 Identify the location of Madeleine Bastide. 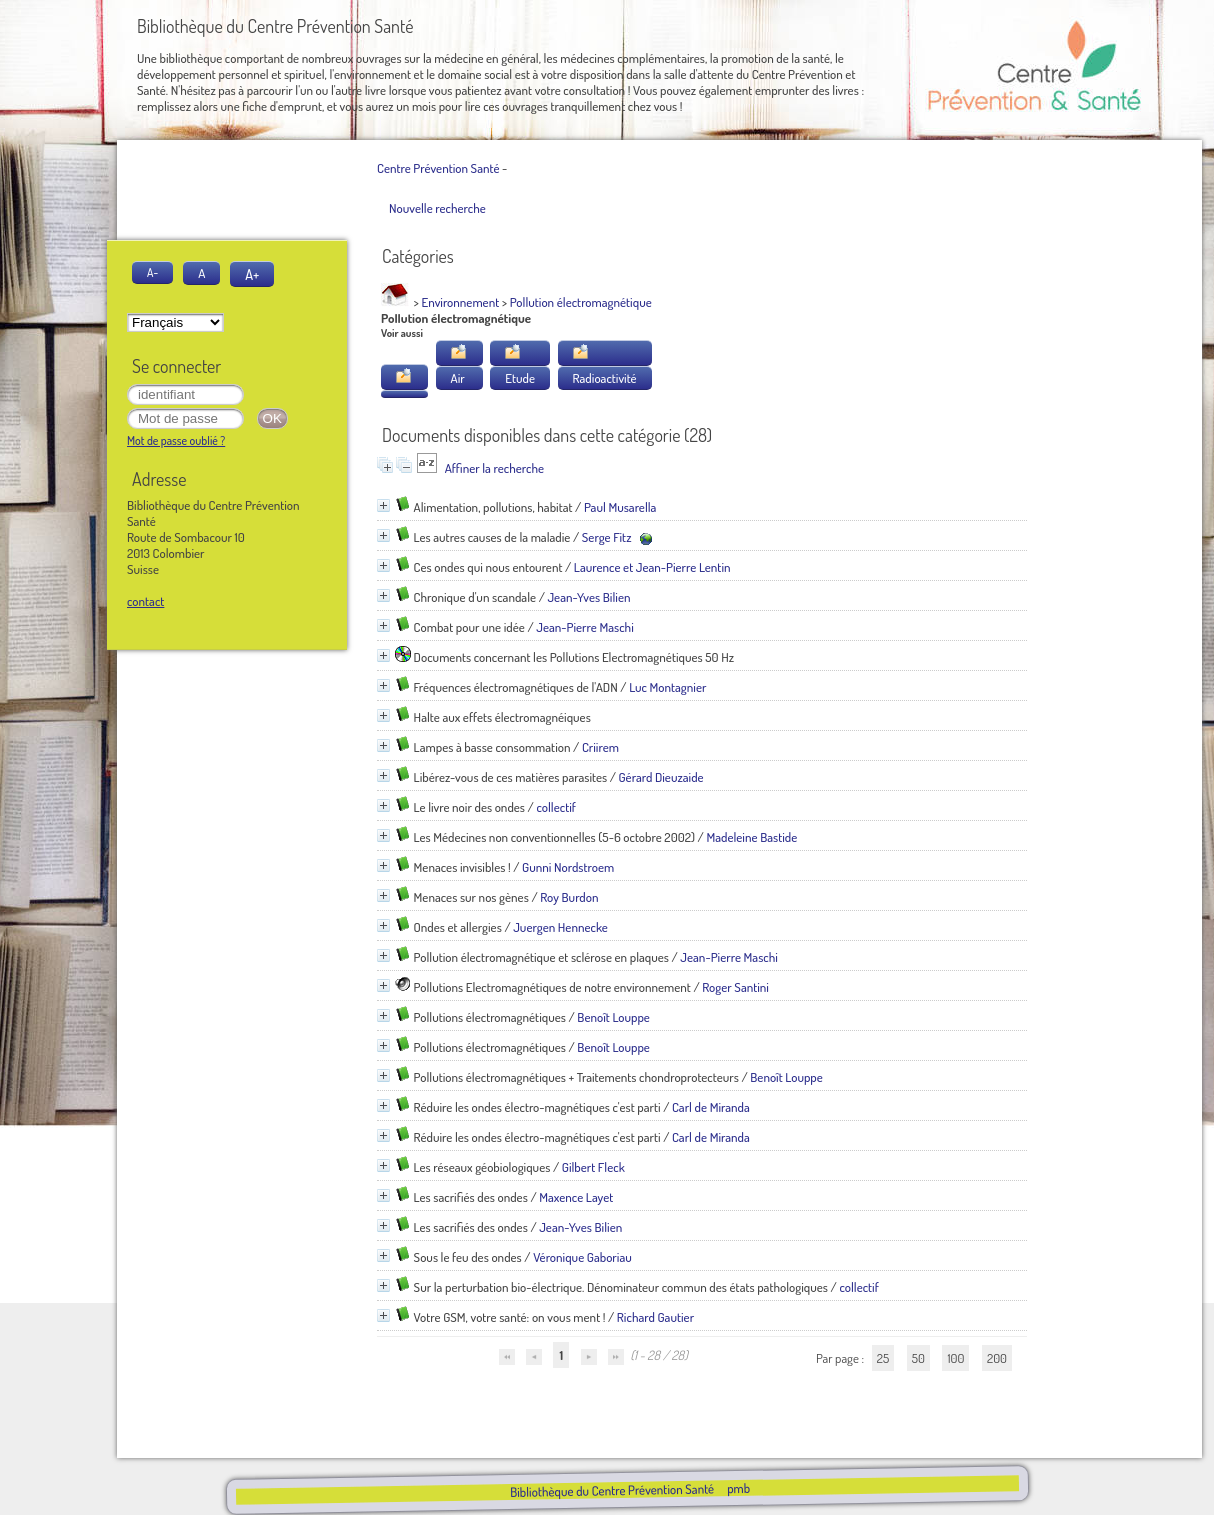
(751, 837).